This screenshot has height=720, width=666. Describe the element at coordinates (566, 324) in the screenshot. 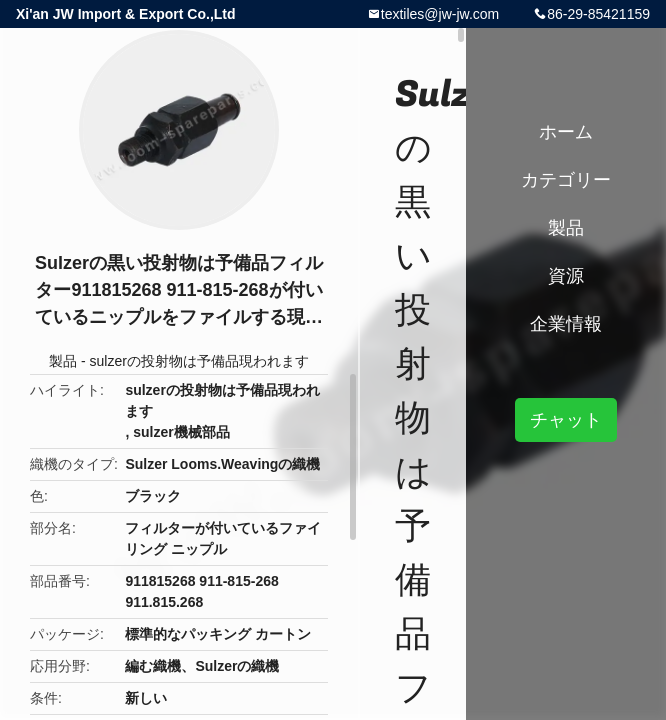

I see `企業情報` at that location.